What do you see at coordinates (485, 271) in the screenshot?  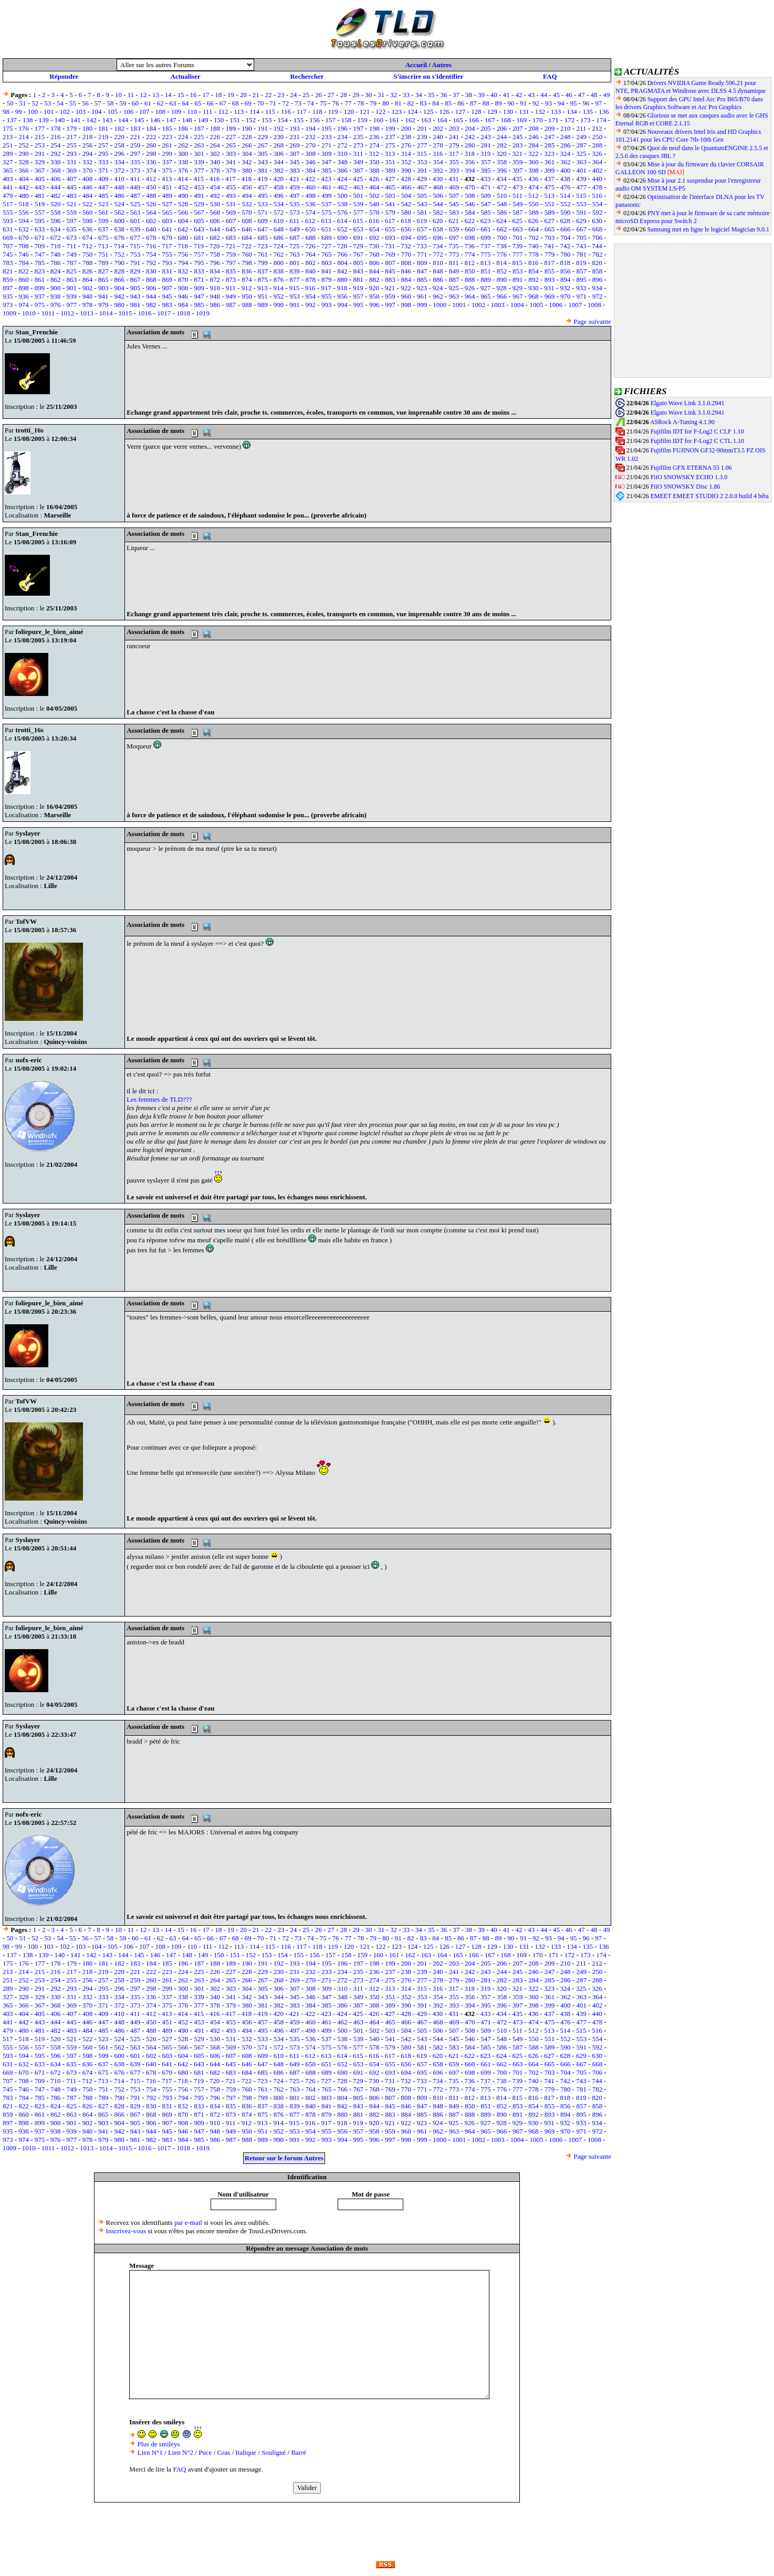 I see `851` at bounding box center [485, 271].